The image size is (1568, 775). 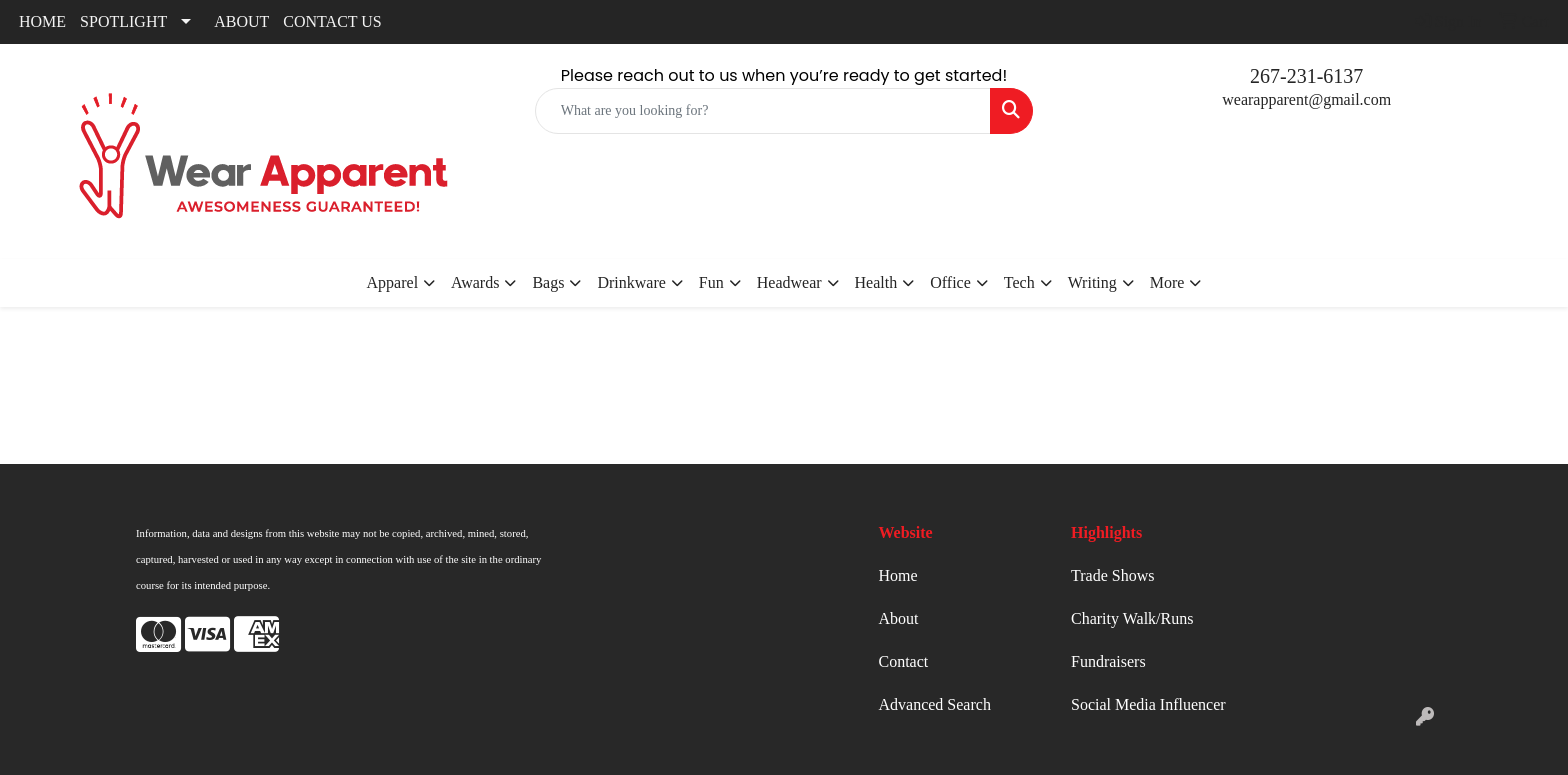 I want to click on Office [button], so click(x=950, y=282).